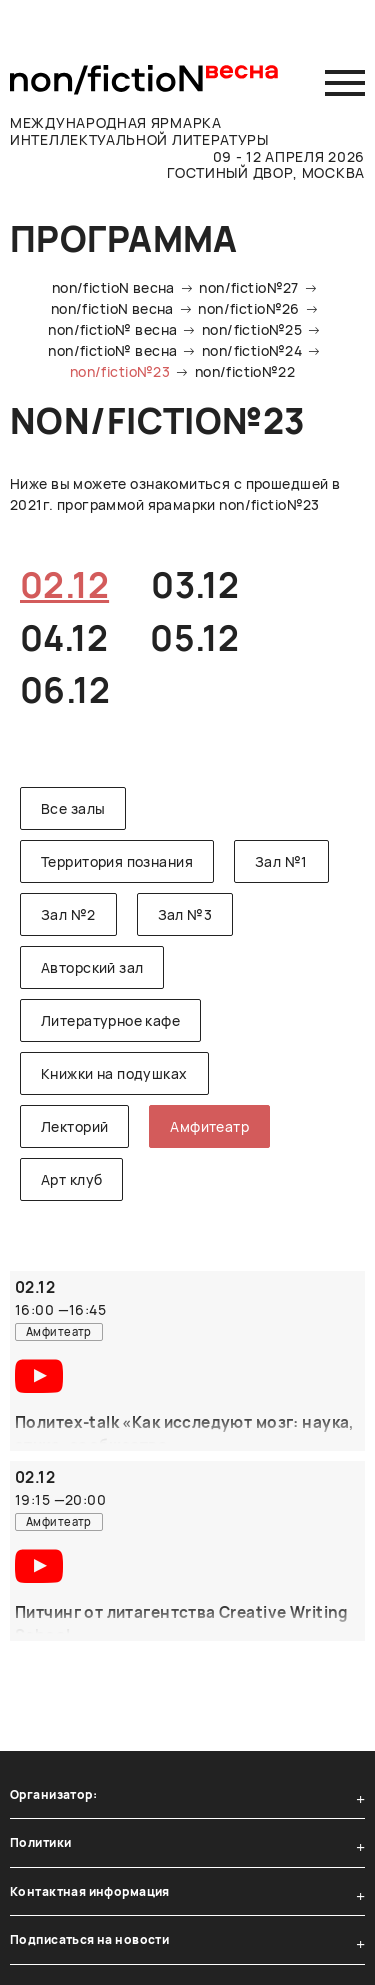  What do you see at coordinates (92, 967) in the screenshot?
I see `Авторский зал` at bounding box center [92, 967].